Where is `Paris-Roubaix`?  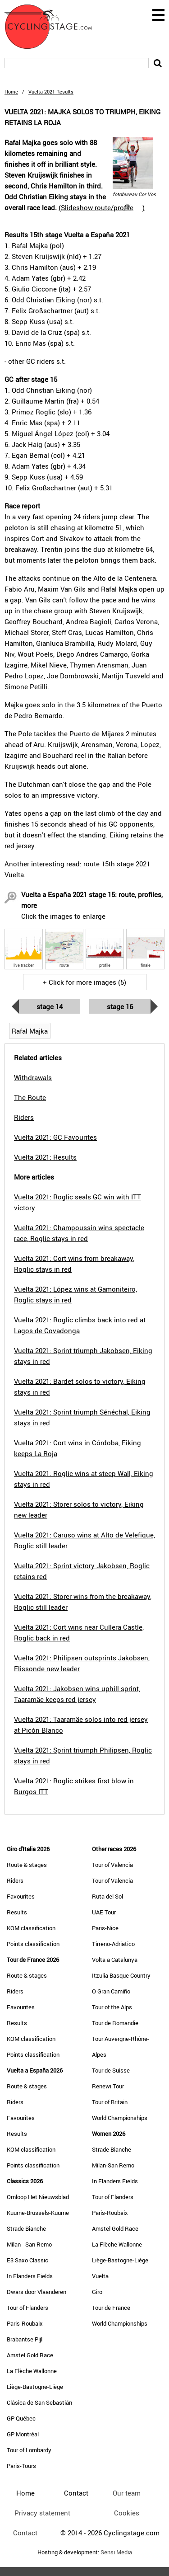
Paris-Roubaix is located at coordinates (25, 2323).